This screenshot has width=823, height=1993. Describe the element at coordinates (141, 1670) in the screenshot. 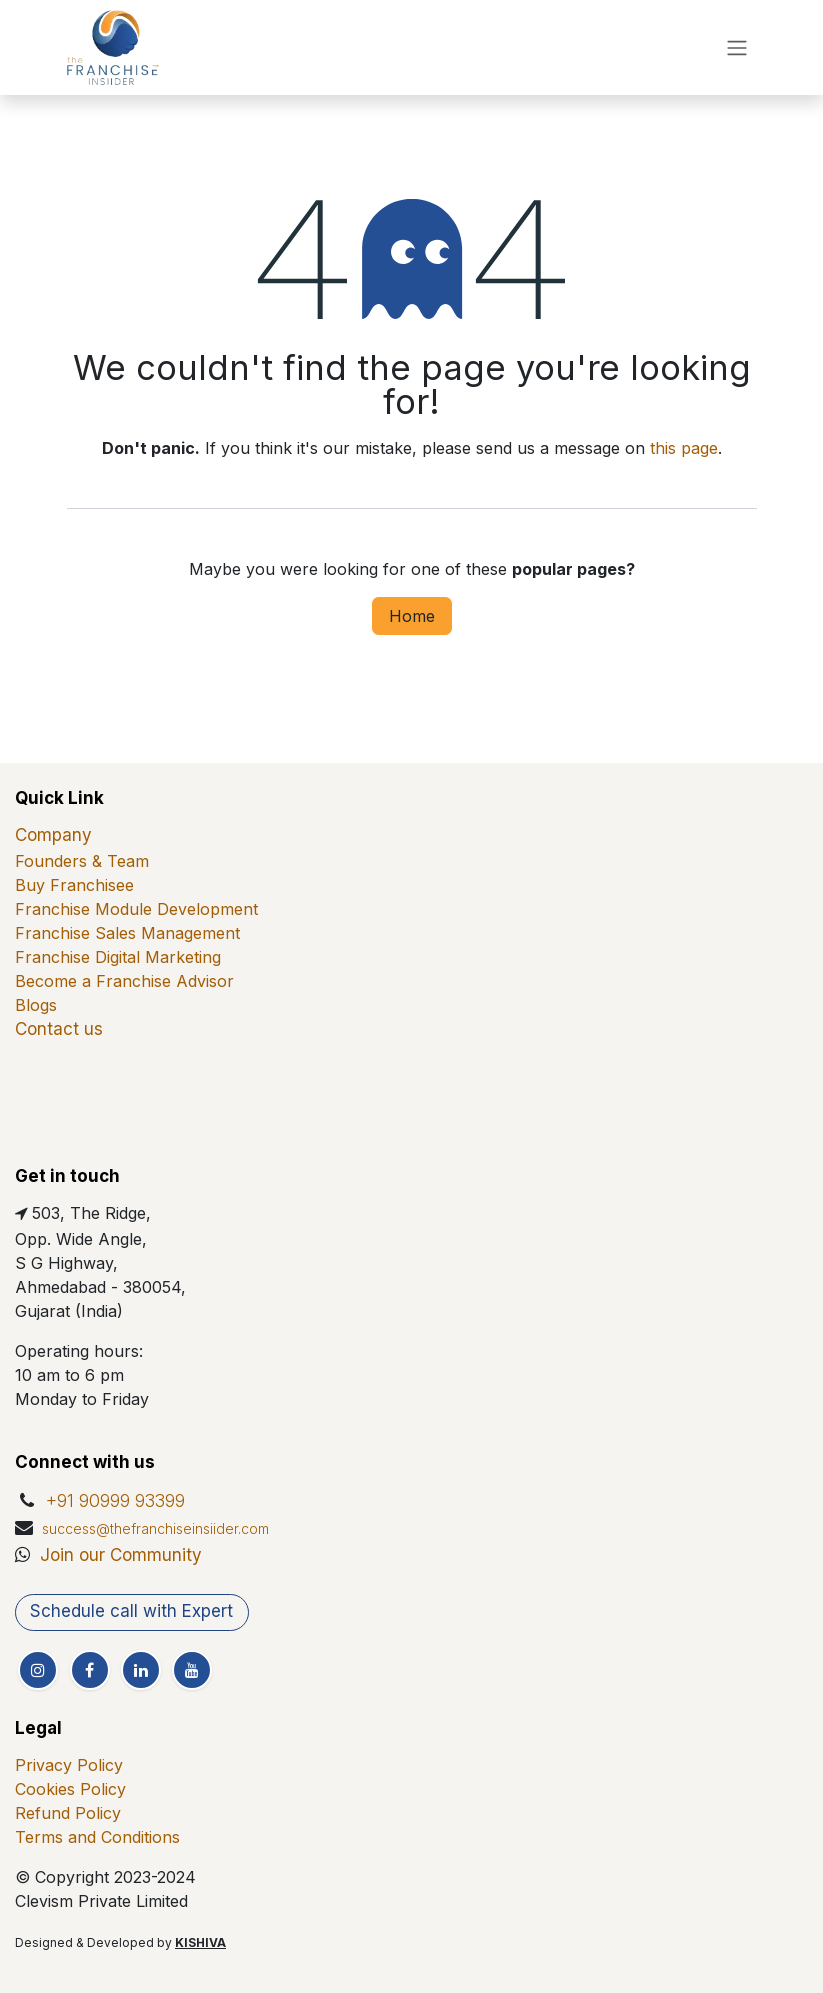

I see `[LinkedIn]` at that location.